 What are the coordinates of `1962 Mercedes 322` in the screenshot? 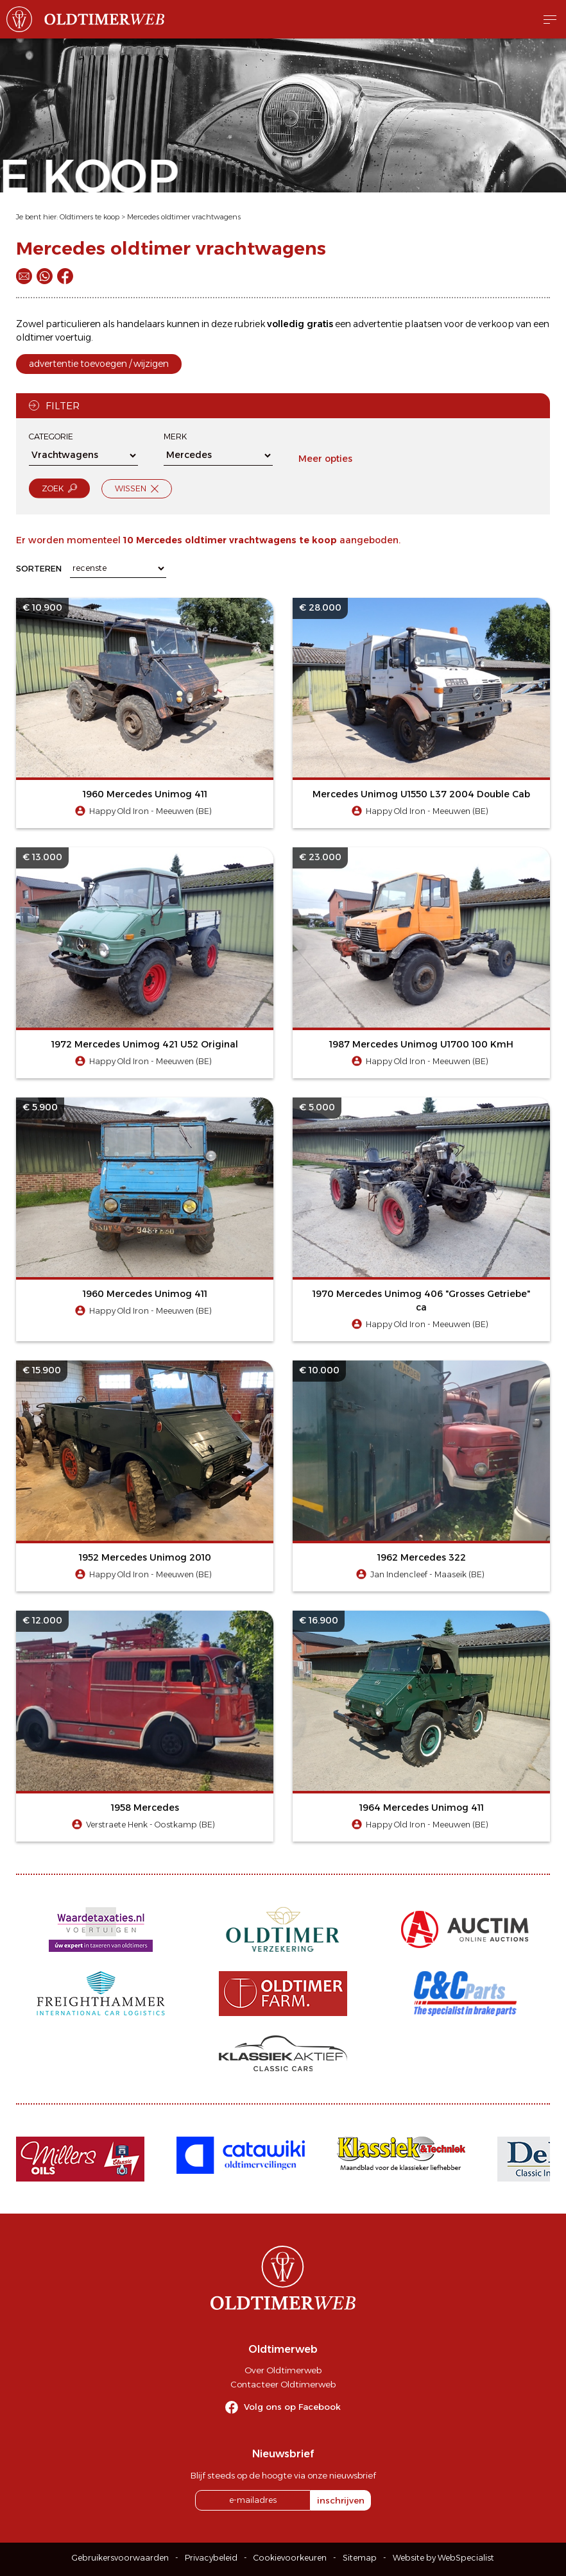 It's located at (421, 1557).